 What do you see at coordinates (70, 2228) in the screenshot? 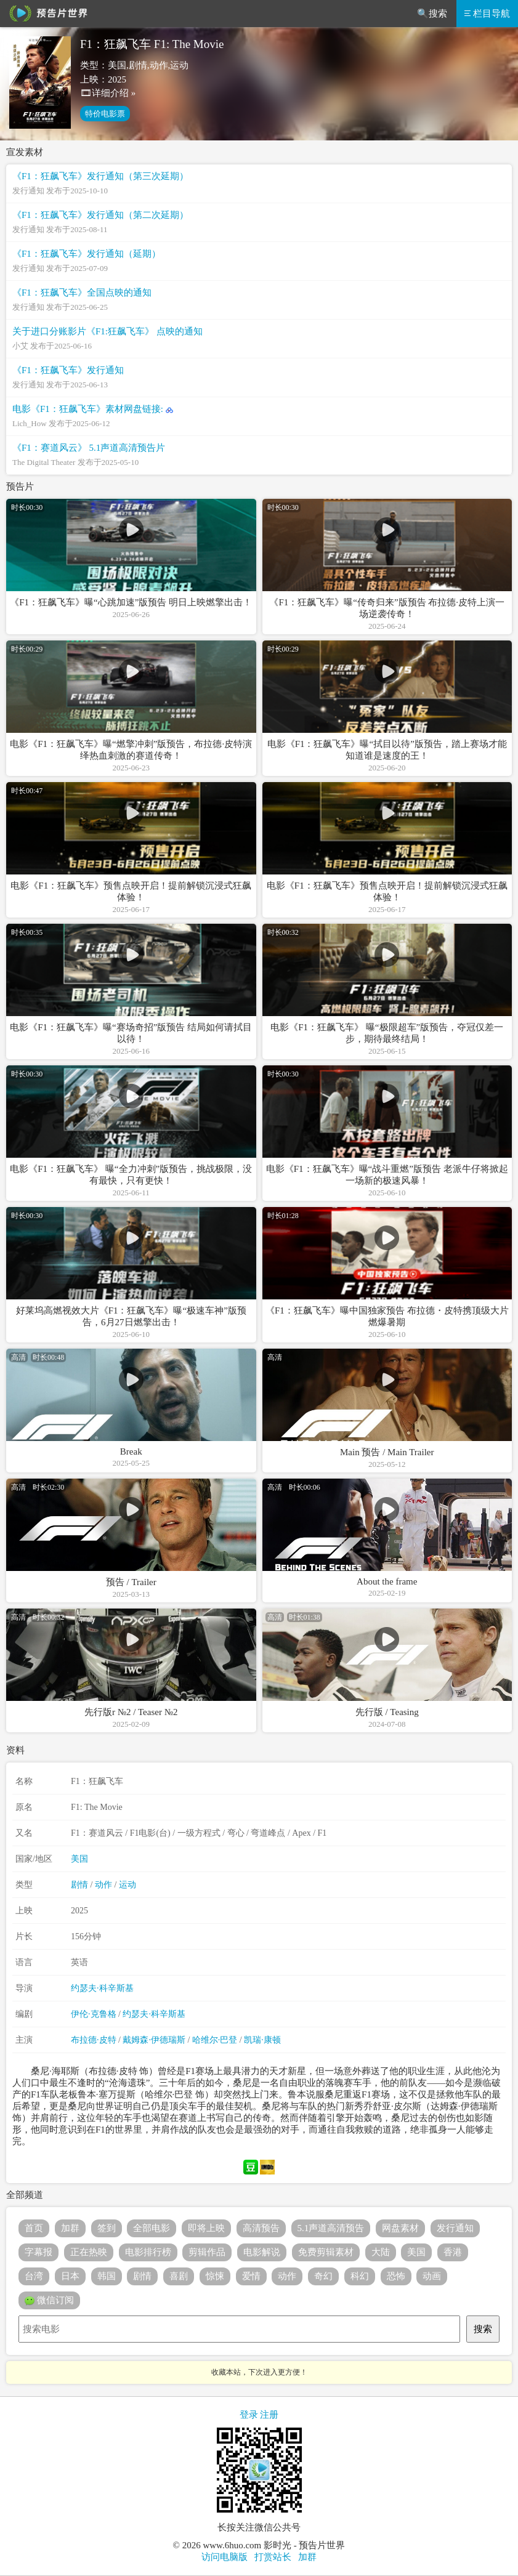
I see `加群` at bounding box center [70, 2228].